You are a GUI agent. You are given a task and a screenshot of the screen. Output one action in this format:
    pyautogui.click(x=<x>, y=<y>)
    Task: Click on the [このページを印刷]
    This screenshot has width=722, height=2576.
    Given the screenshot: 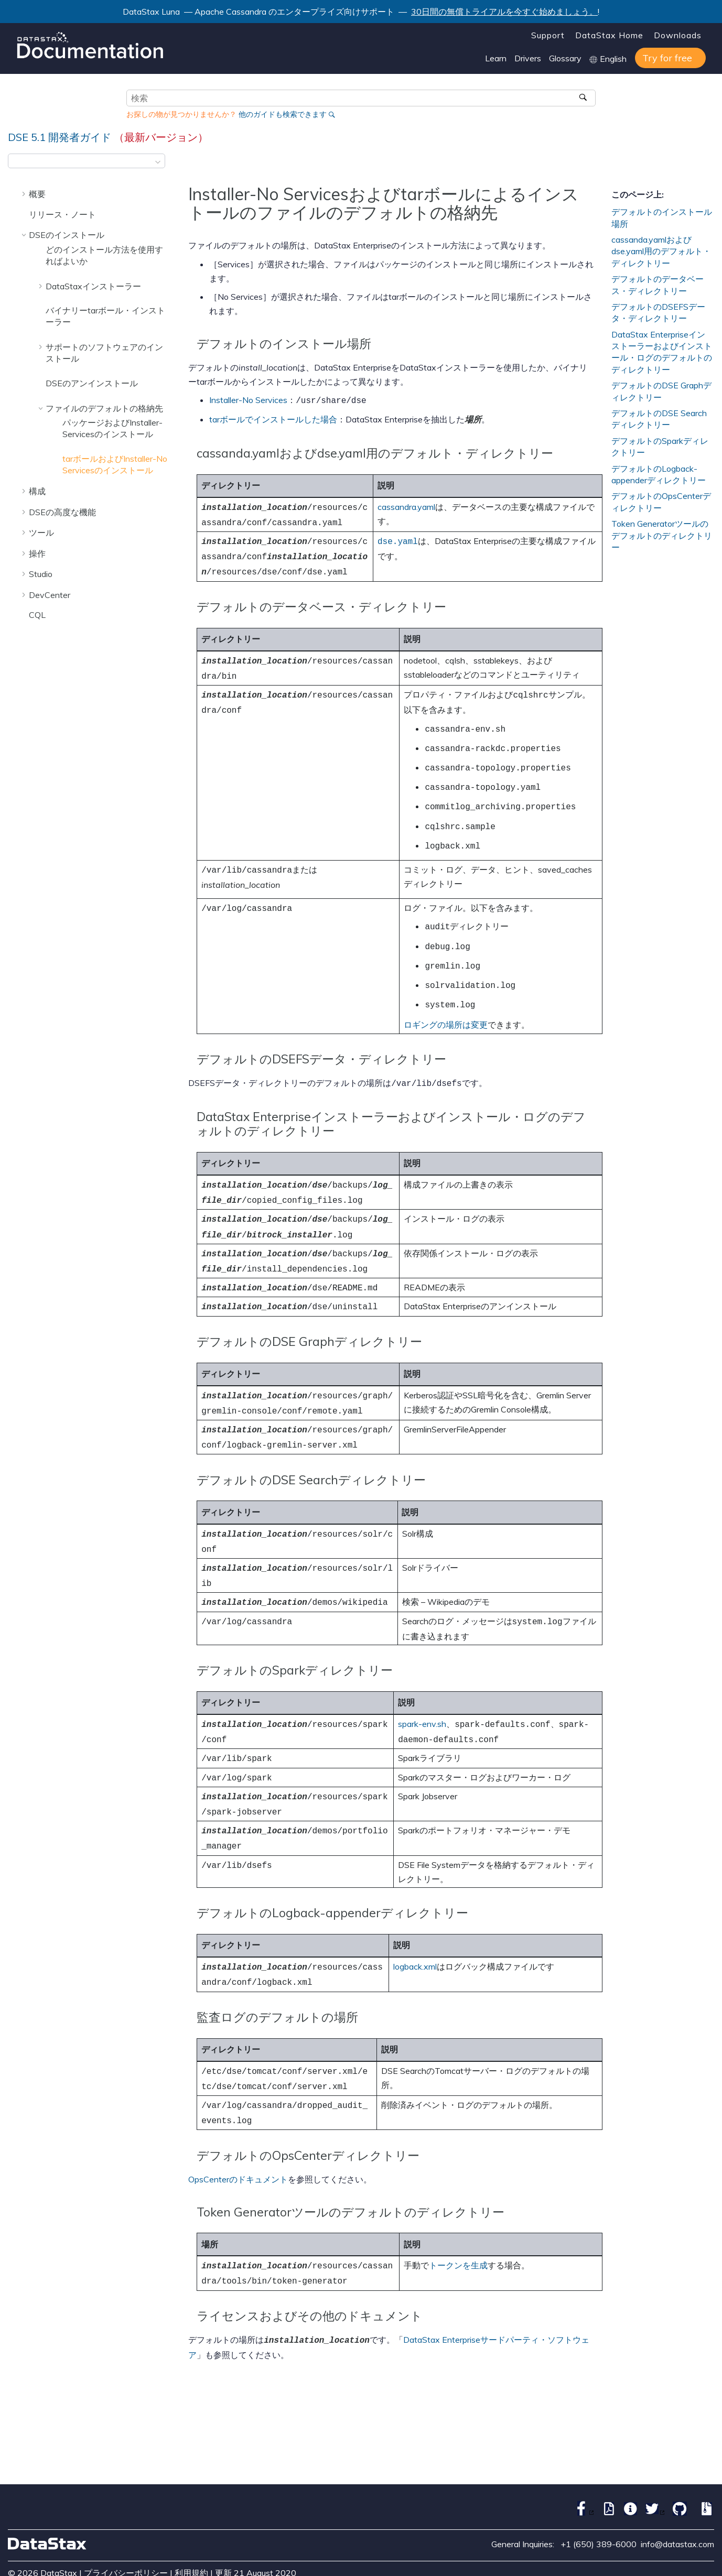 What is the action you would take?
    pyautogui.click(x=707, y=164)
    